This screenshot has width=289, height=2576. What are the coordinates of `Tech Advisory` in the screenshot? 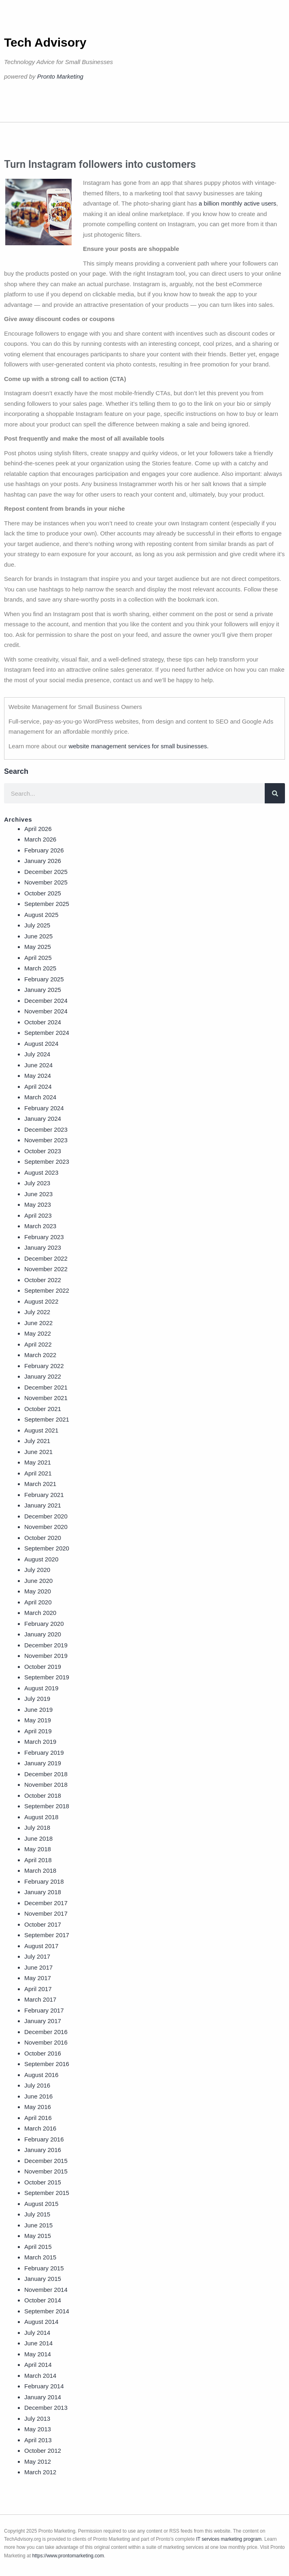 It's located at (45, 42).